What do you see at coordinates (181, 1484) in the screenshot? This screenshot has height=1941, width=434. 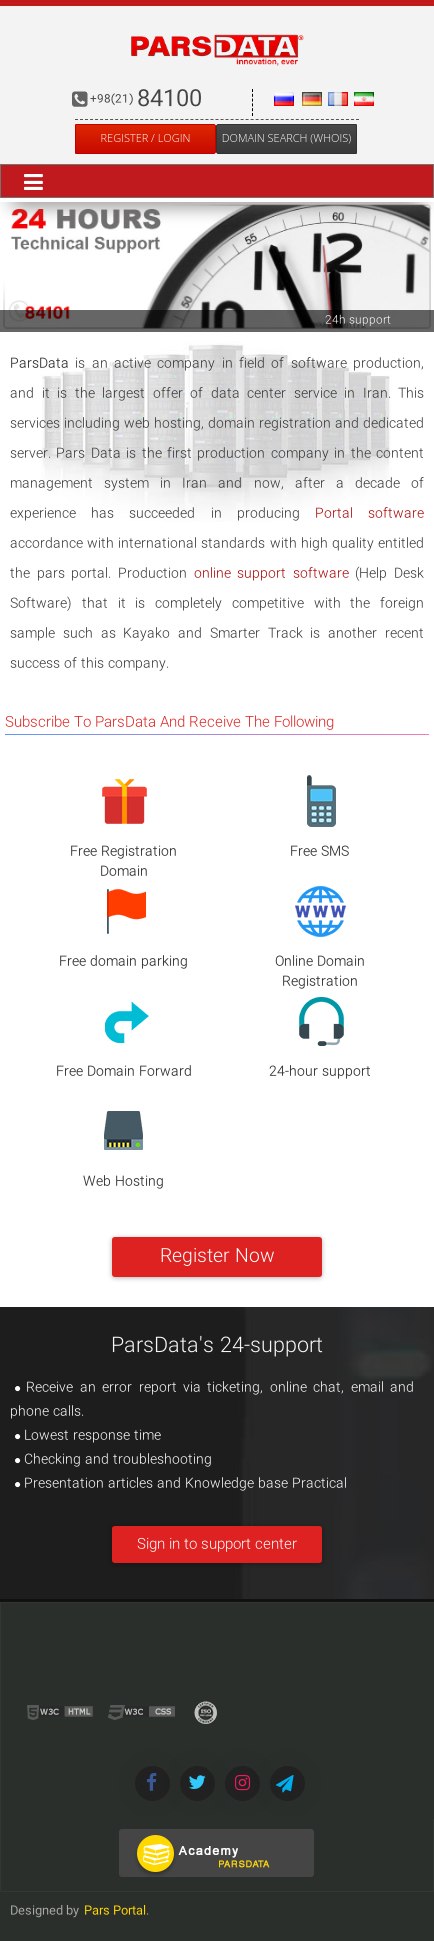 I see `Presentation articles and Knowledge base Practical` at bounding box center [181, 1484].